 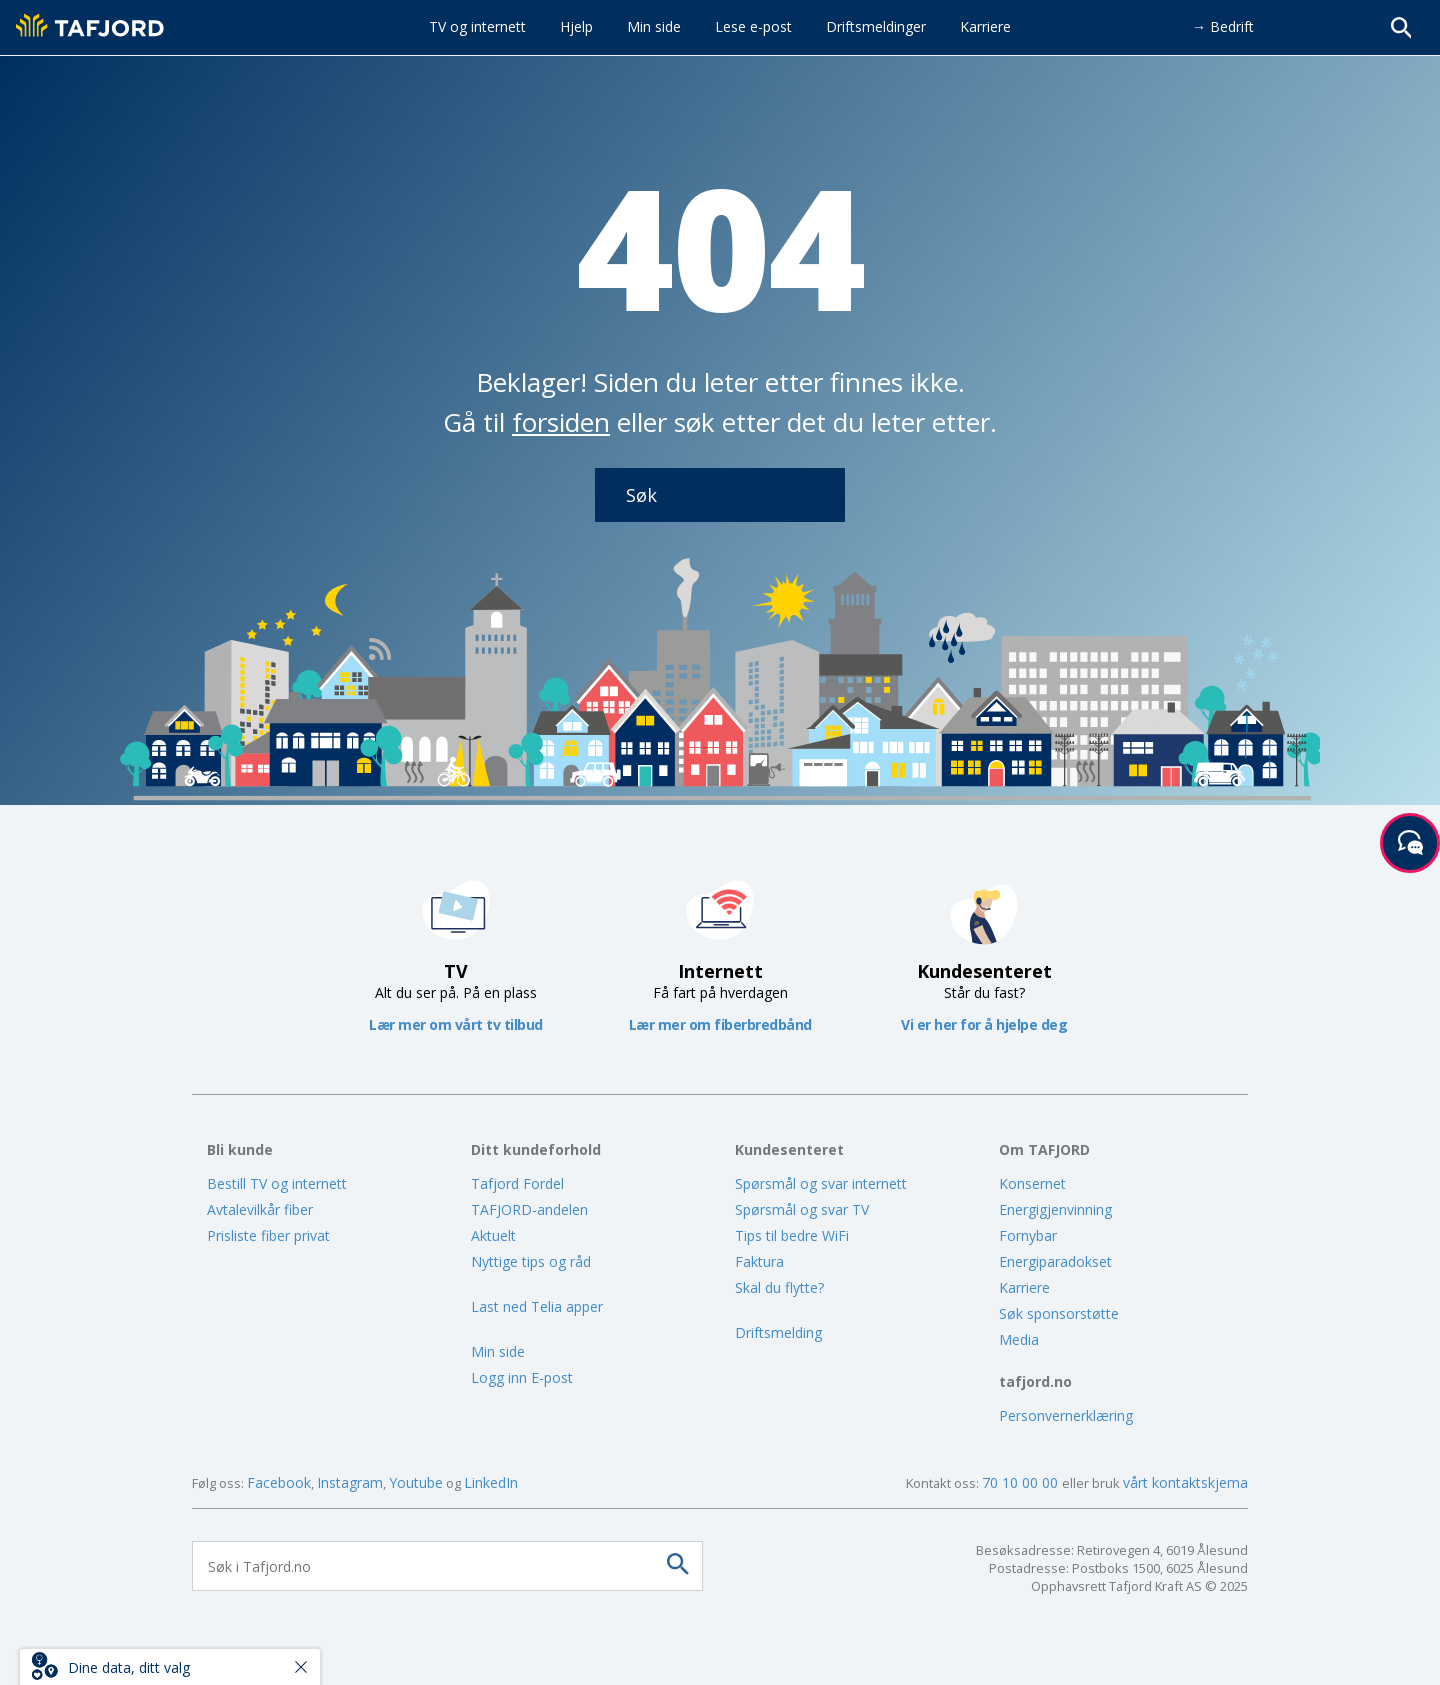 What do you see at coordinates (1028, 1235) in the screenshot?
I see `Fornybar` at bounding box center [1028, 1235].